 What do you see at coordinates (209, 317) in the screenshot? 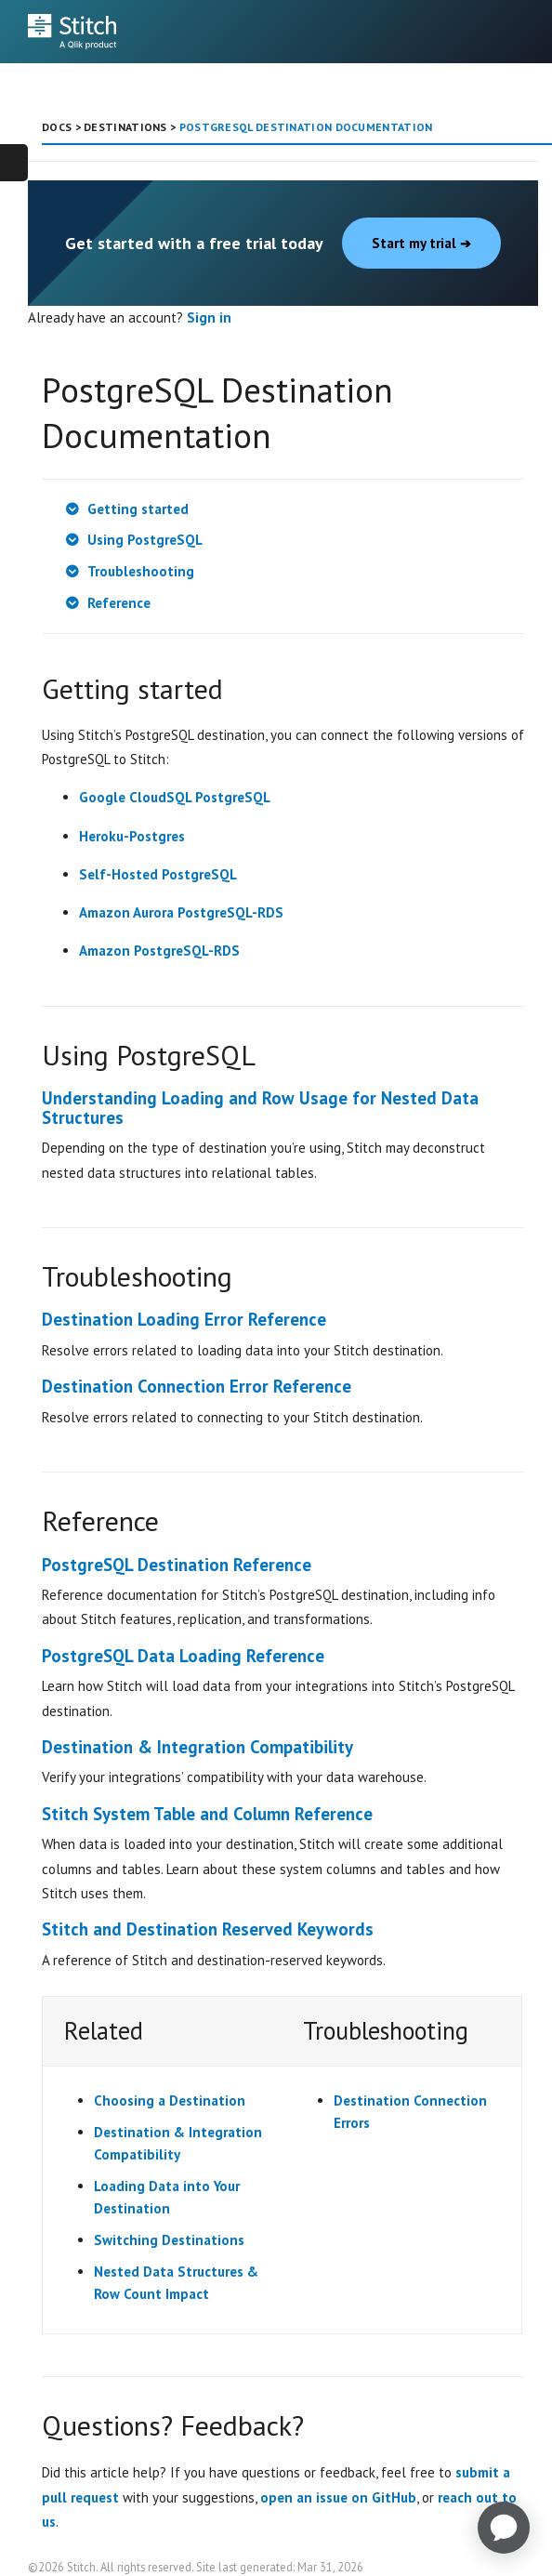
I see `Sign in` at bounding box center [209, 317].